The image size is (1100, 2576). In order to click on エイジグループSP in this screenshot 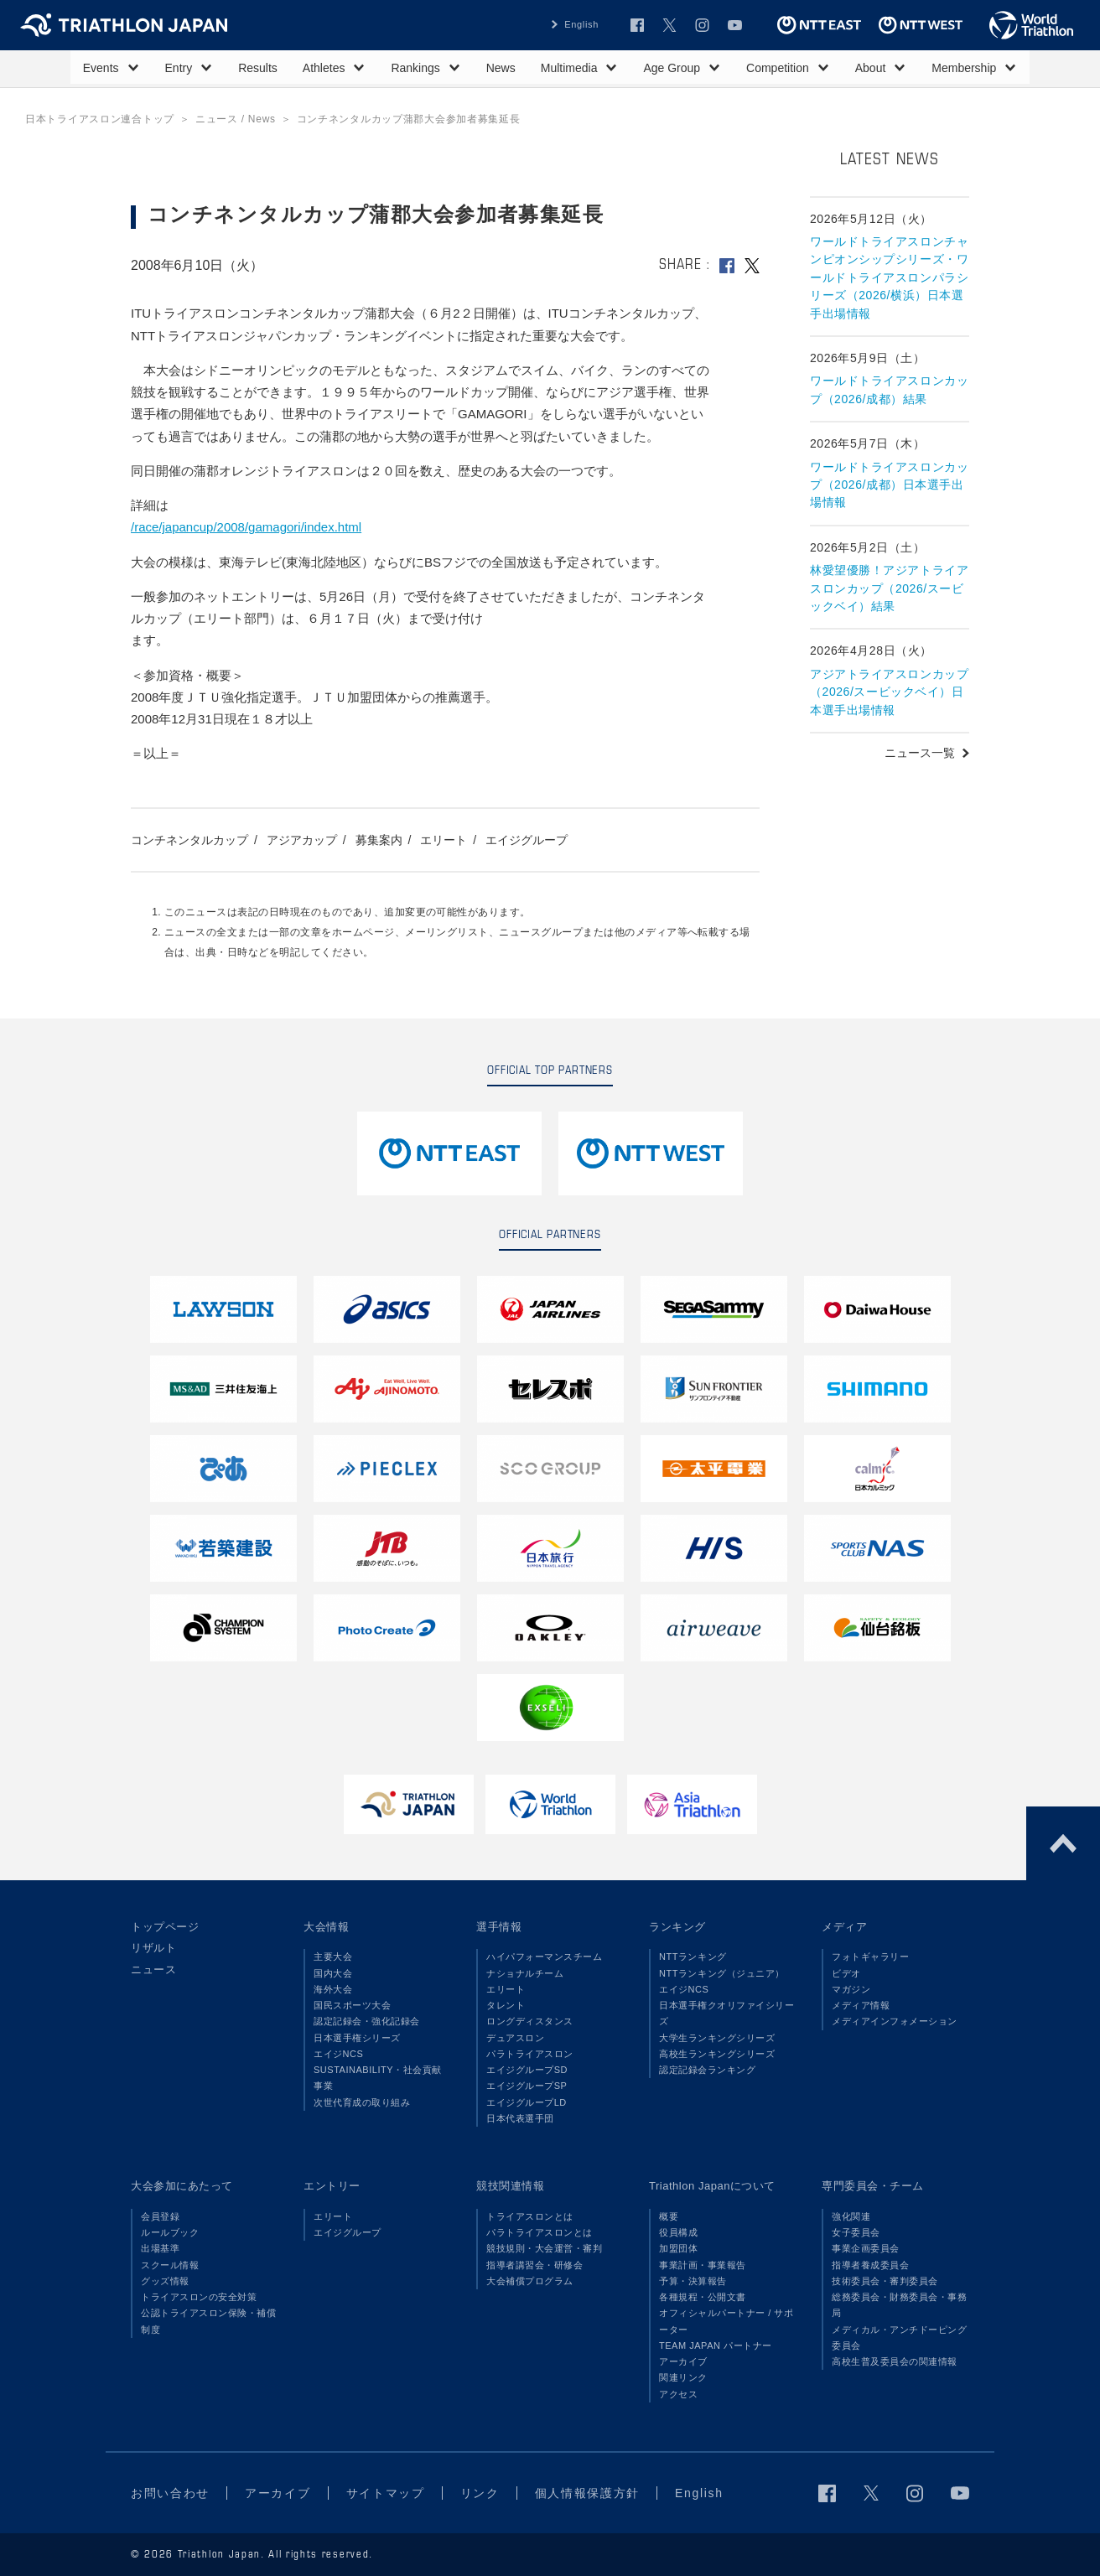, I will do `click(526, 2086)`.